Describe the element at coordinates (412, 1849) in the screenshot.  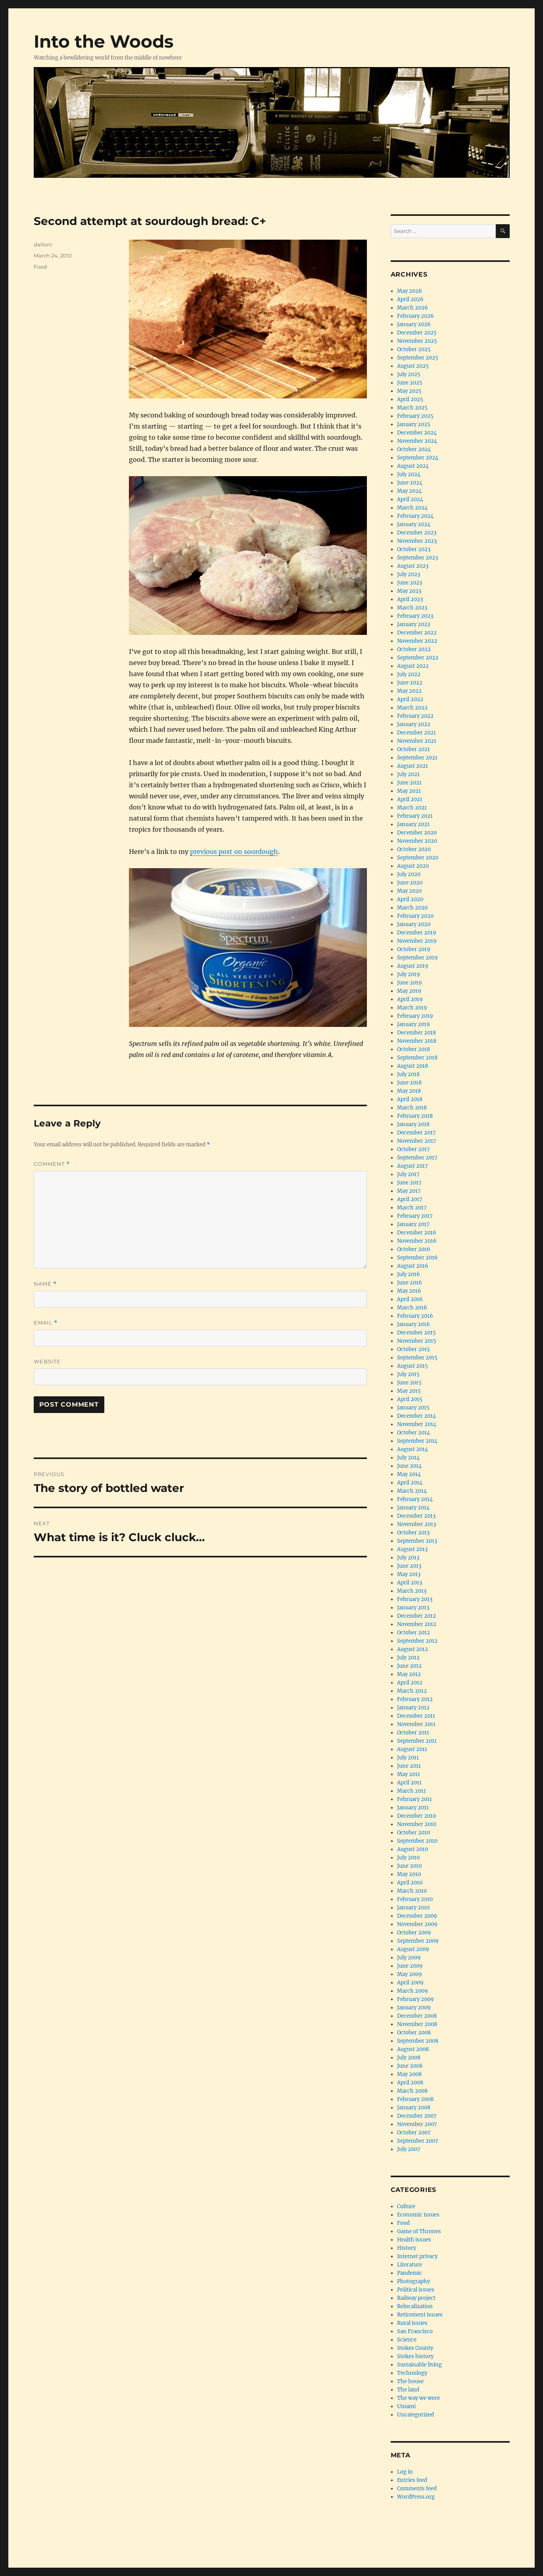
I see `August 2010` at that location.